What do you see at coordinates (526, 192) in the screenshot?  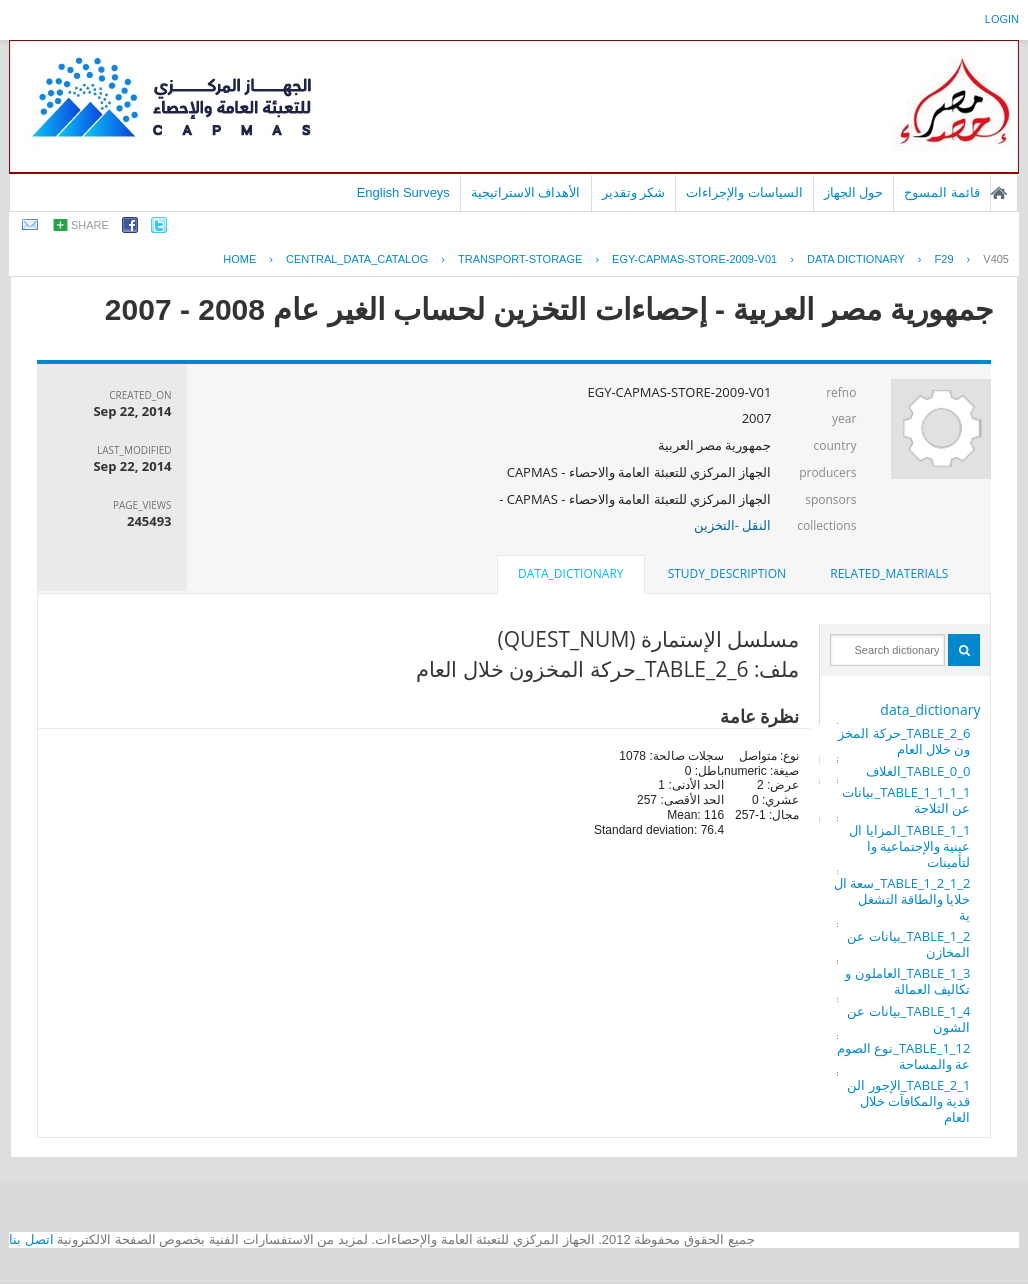 I see `الأهداف الاستراتيجية` at bounding box center [526, 192].